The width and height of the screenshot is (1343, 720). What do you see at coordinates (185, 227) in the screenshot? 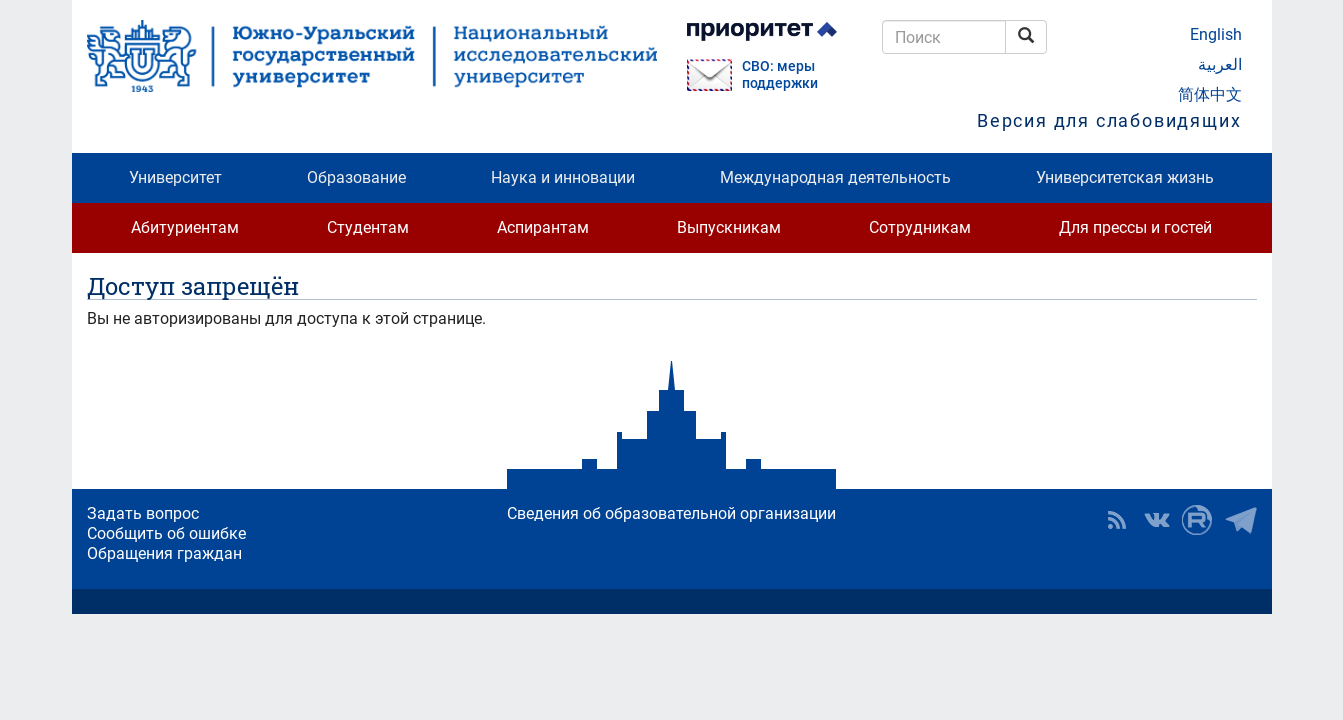
I see `Абитуриентам` at bounding box center [185, 227].